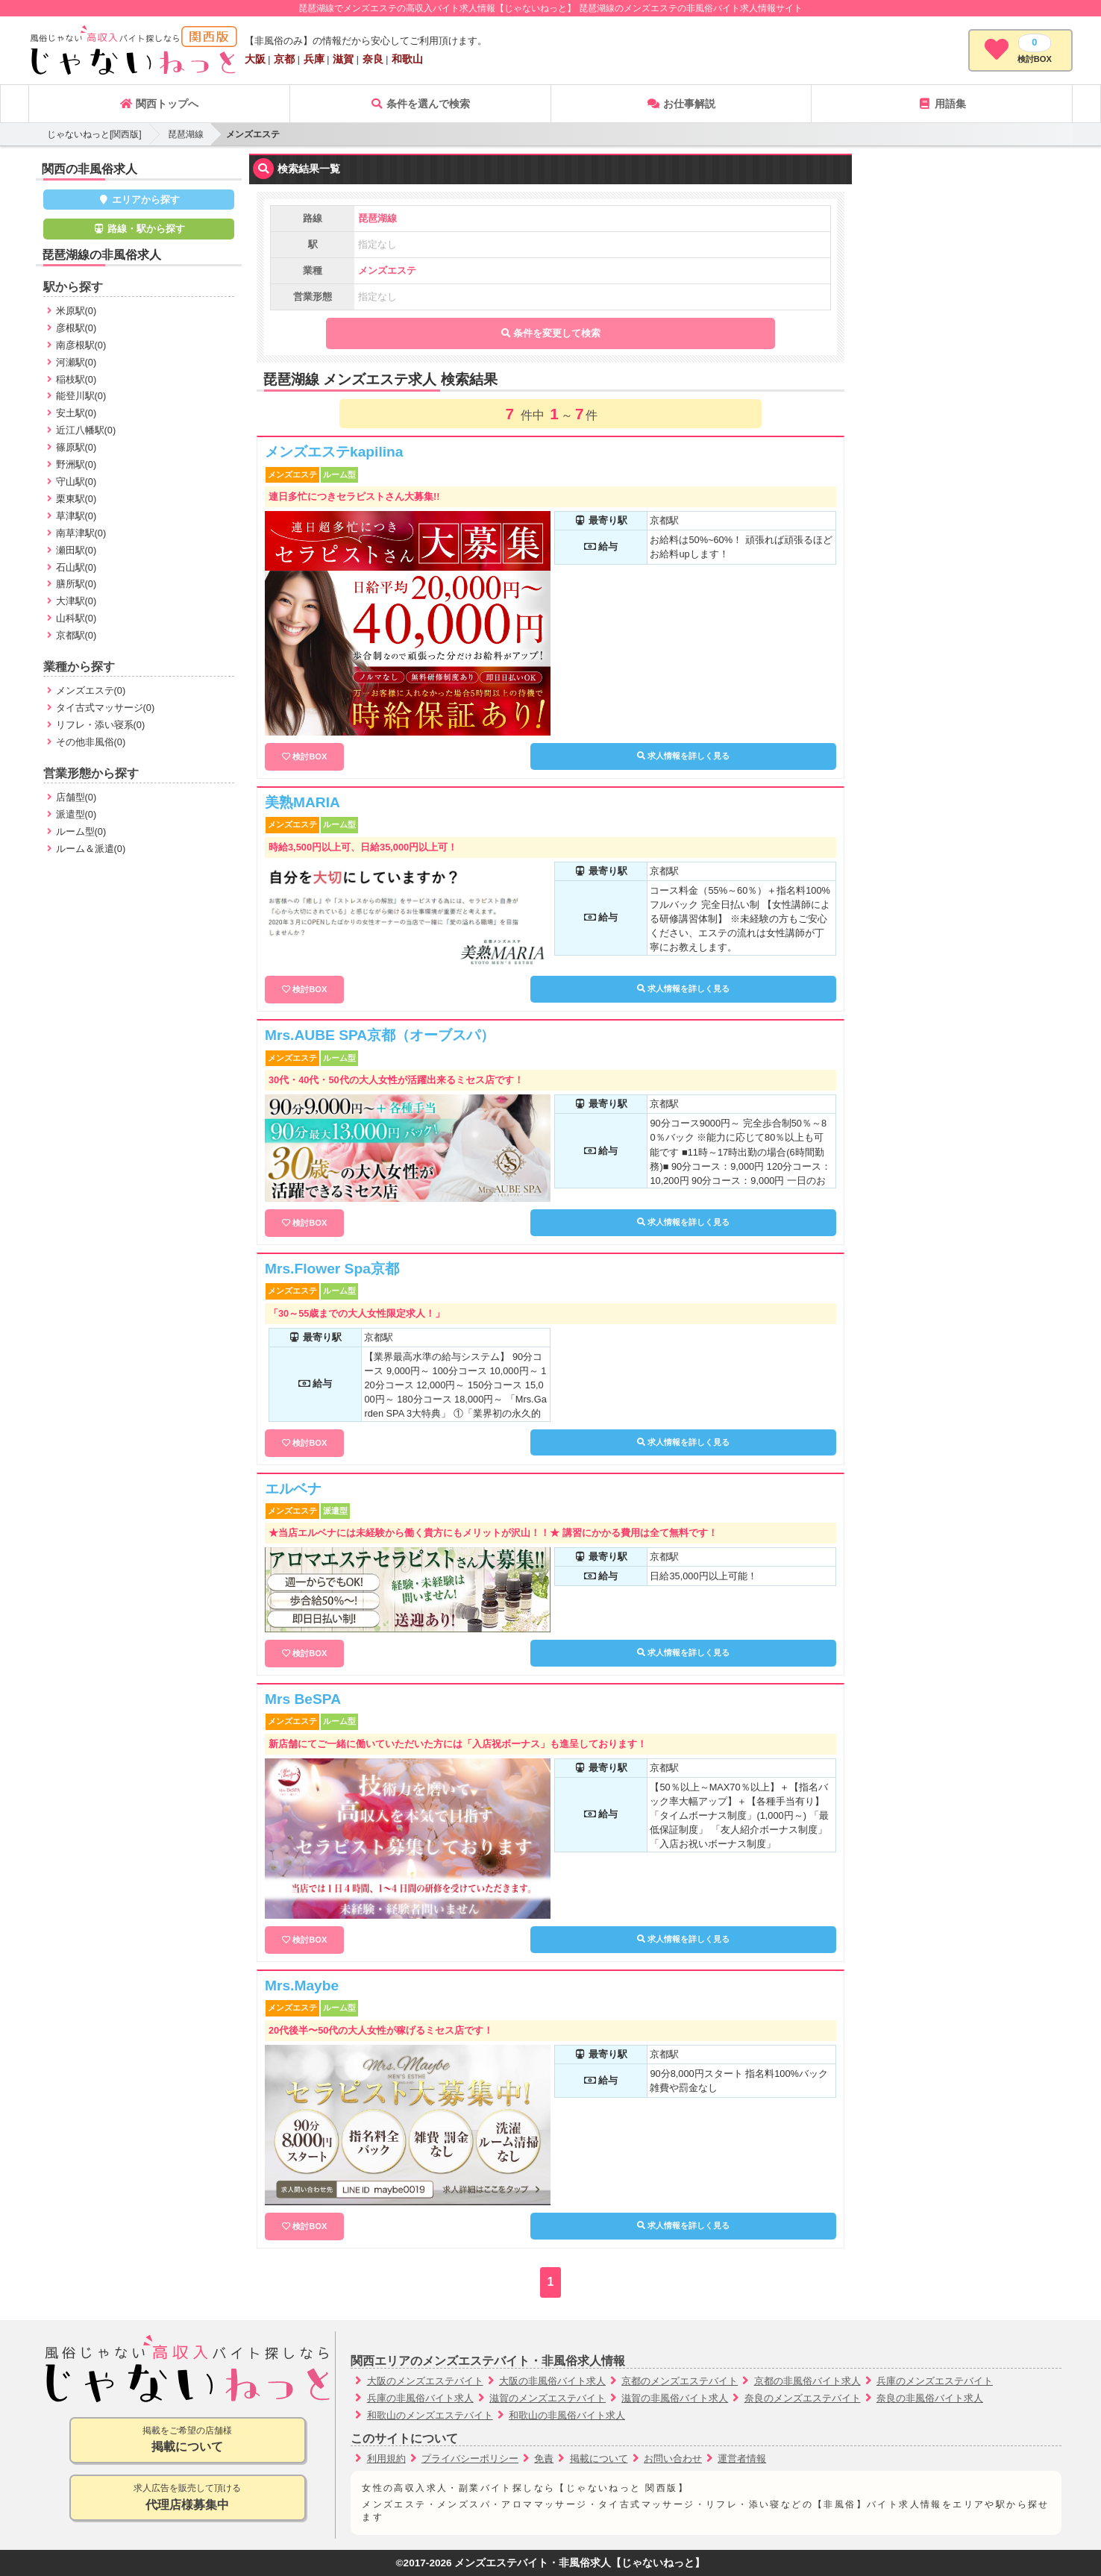 The height and width of the screenshot is (2576, 1101). Describe the element at coordinates (430, 2415) in the screenshot. I see `和歌山のメンズエステバイト` at that location.